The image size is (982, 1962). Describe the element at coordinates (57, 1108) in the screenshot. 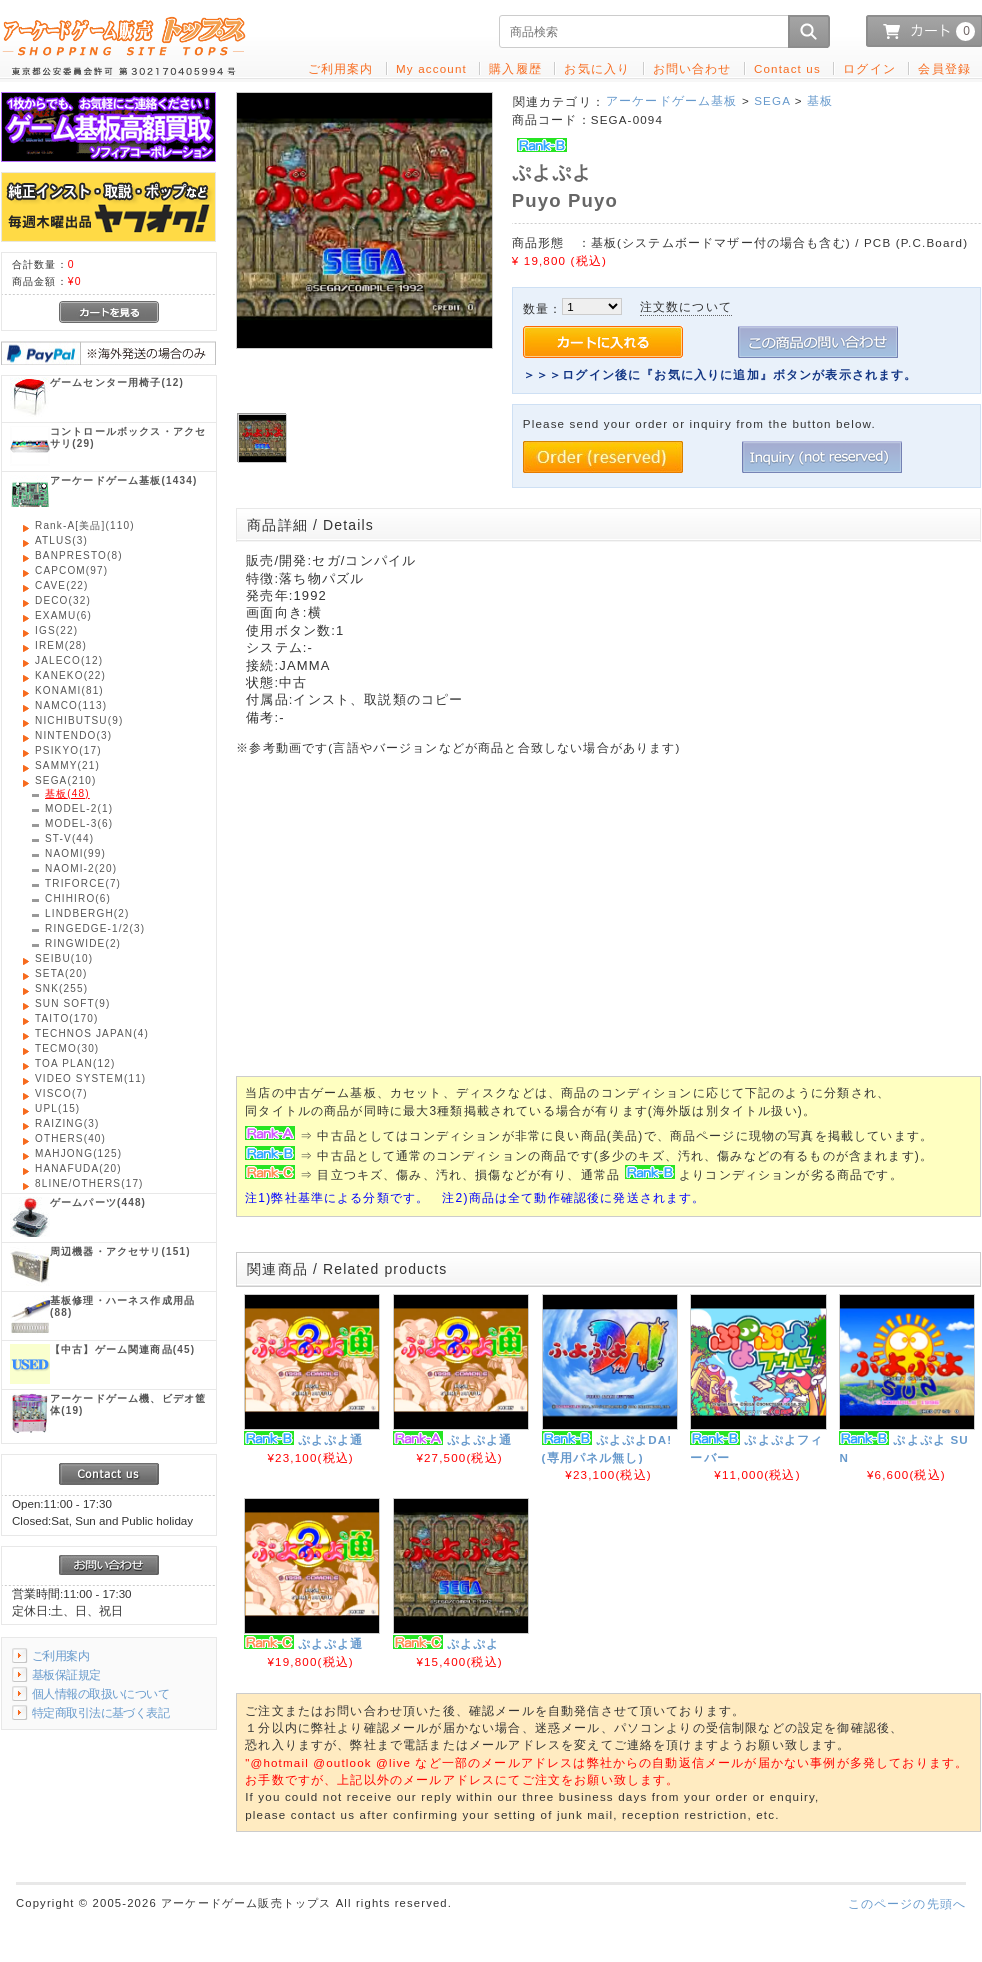

I see `(15)` at that location.